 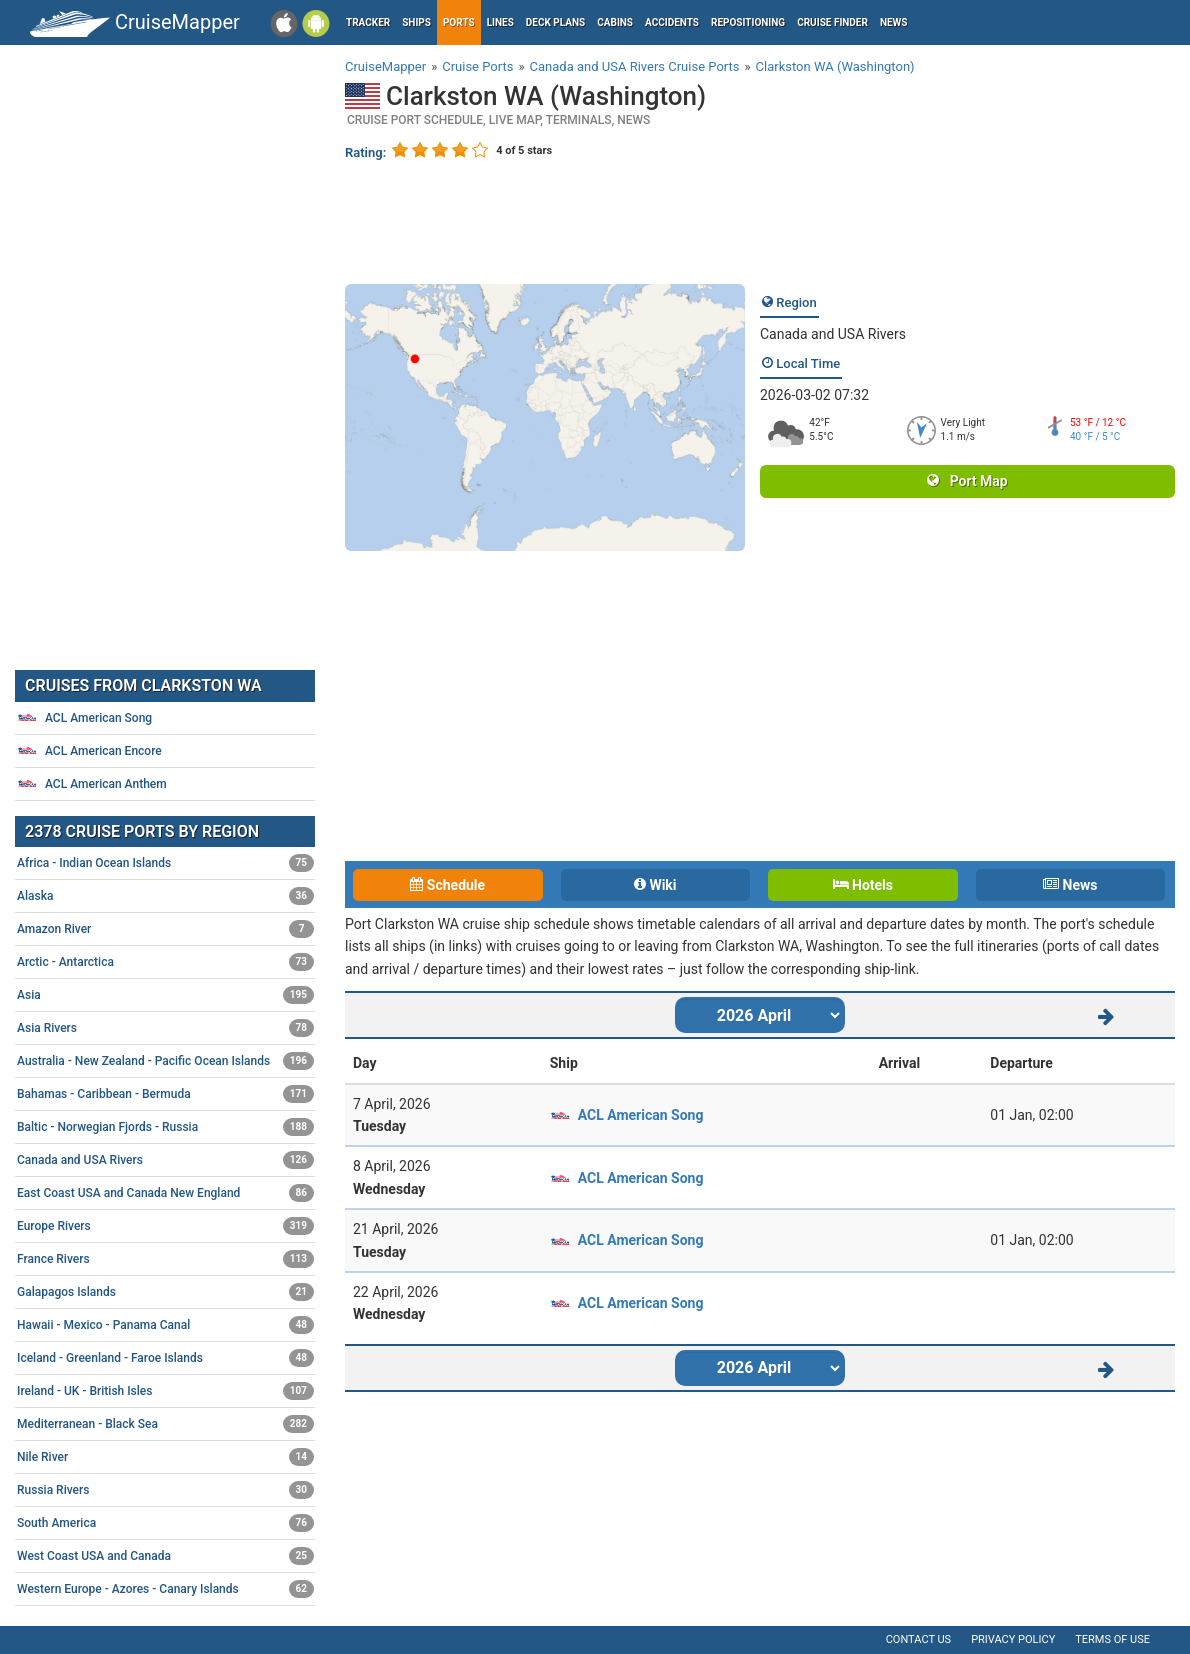 What do you see at coordinates (748, 22) in the screenshot?
I see `Repositioning` at bounding box center [748, 22].